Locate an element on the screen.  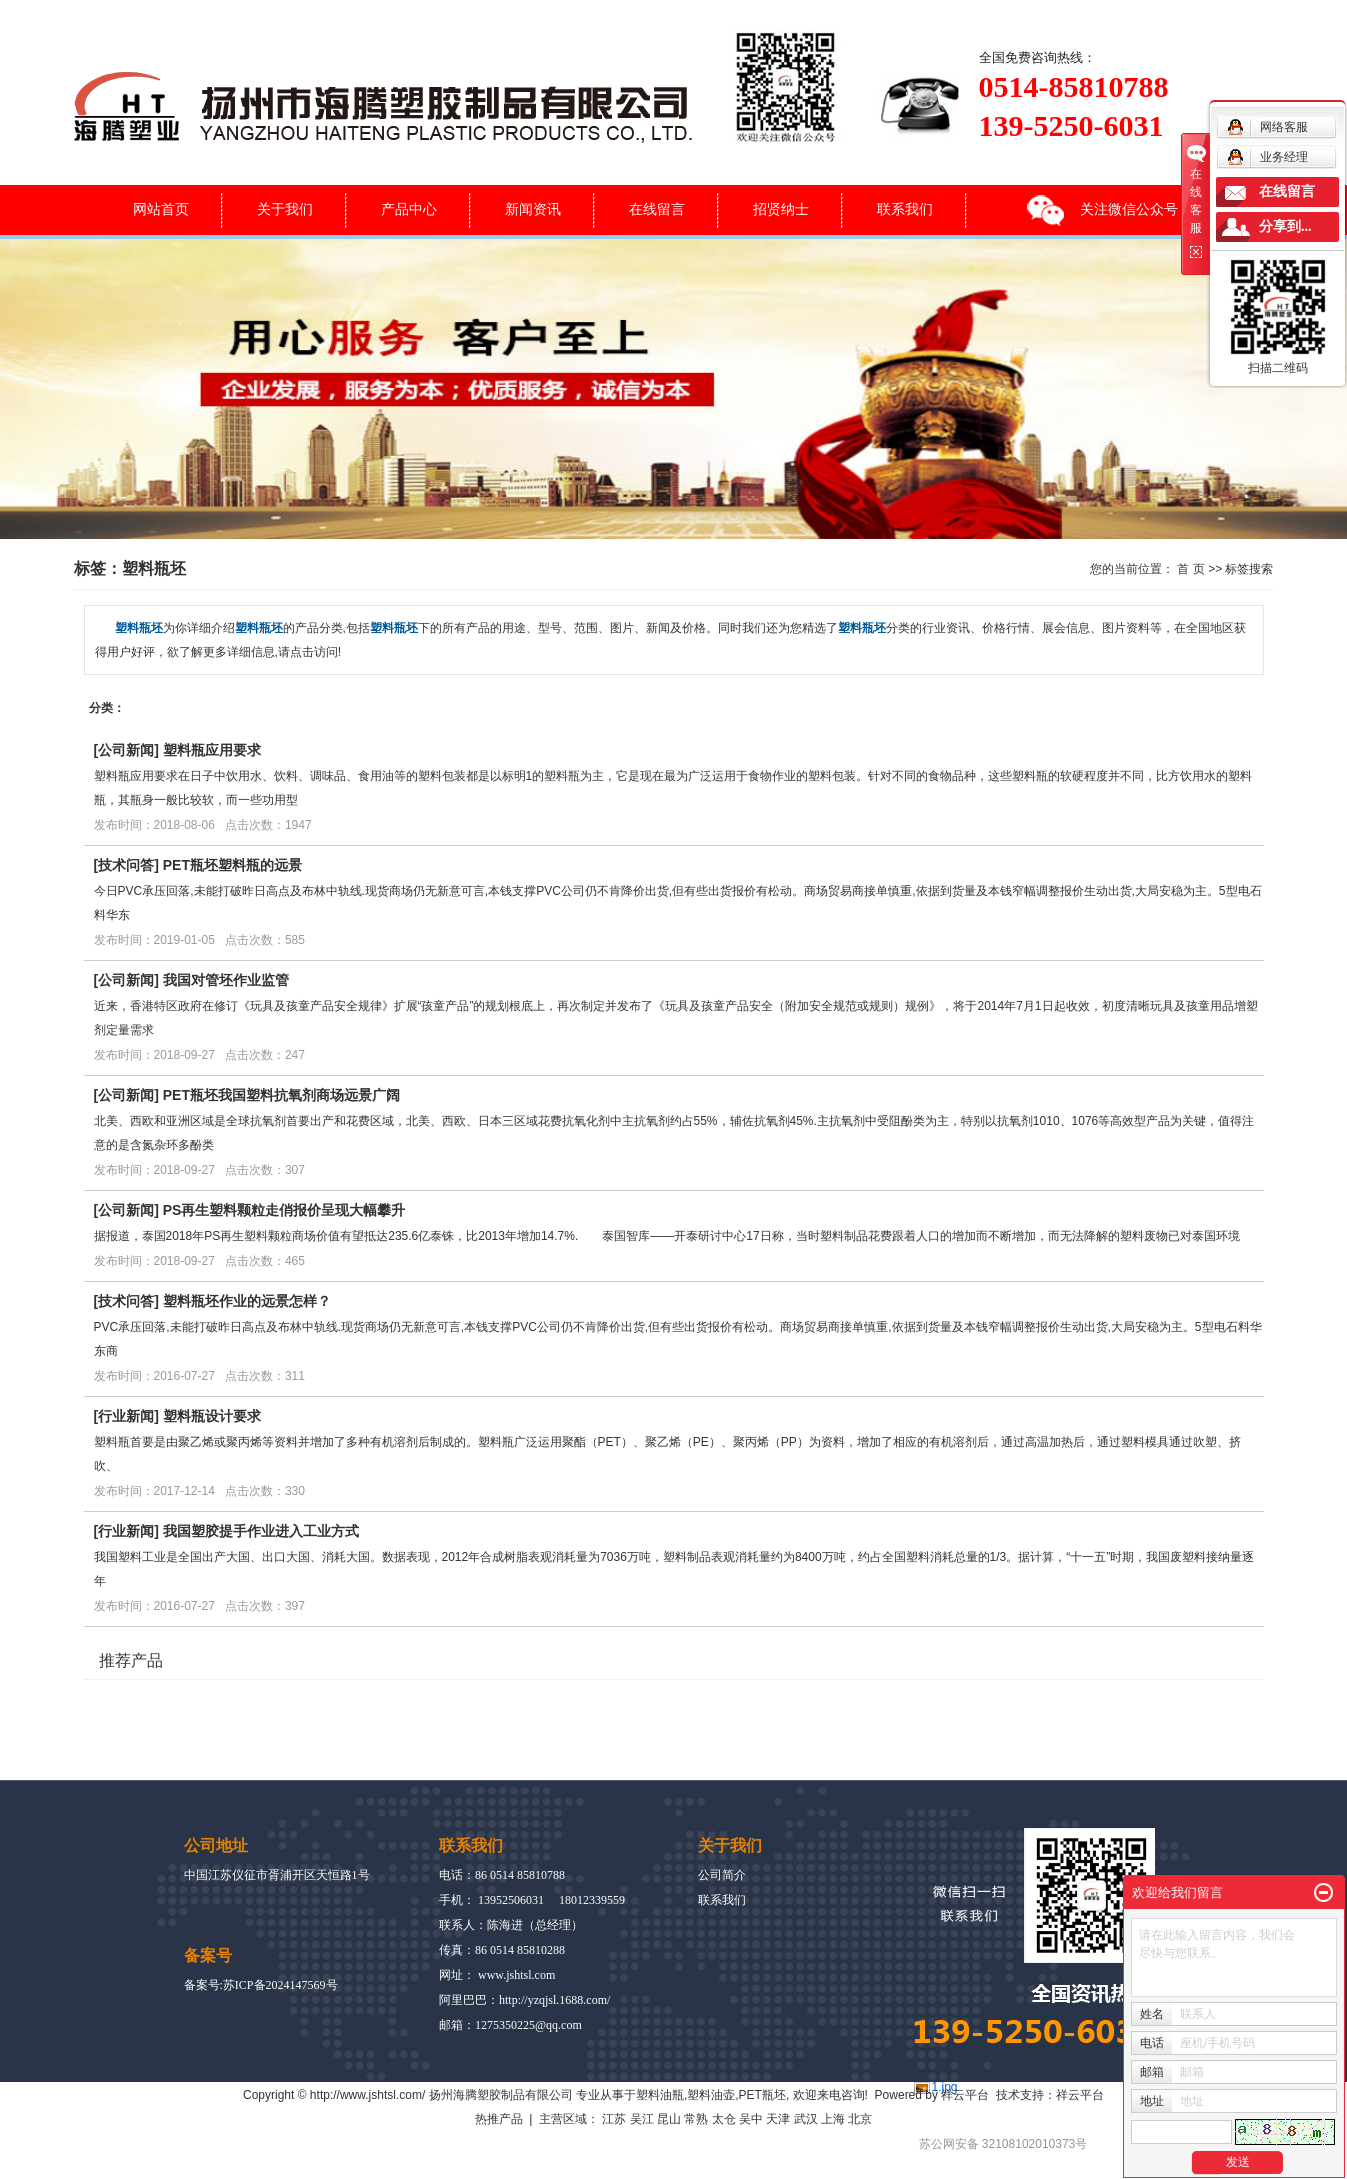
1.jpg is located at coordinates (945, 2087).